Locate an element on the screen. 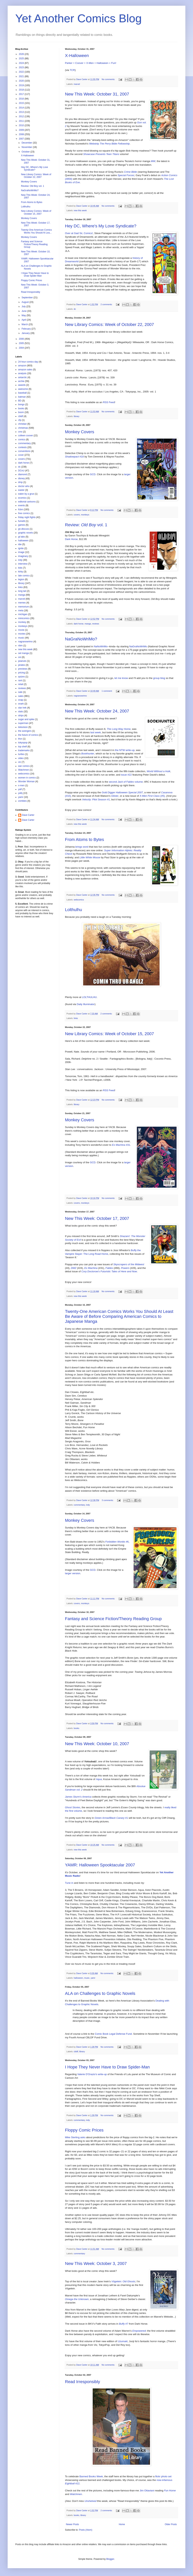  fcbm is located at coordinates (20, 509).